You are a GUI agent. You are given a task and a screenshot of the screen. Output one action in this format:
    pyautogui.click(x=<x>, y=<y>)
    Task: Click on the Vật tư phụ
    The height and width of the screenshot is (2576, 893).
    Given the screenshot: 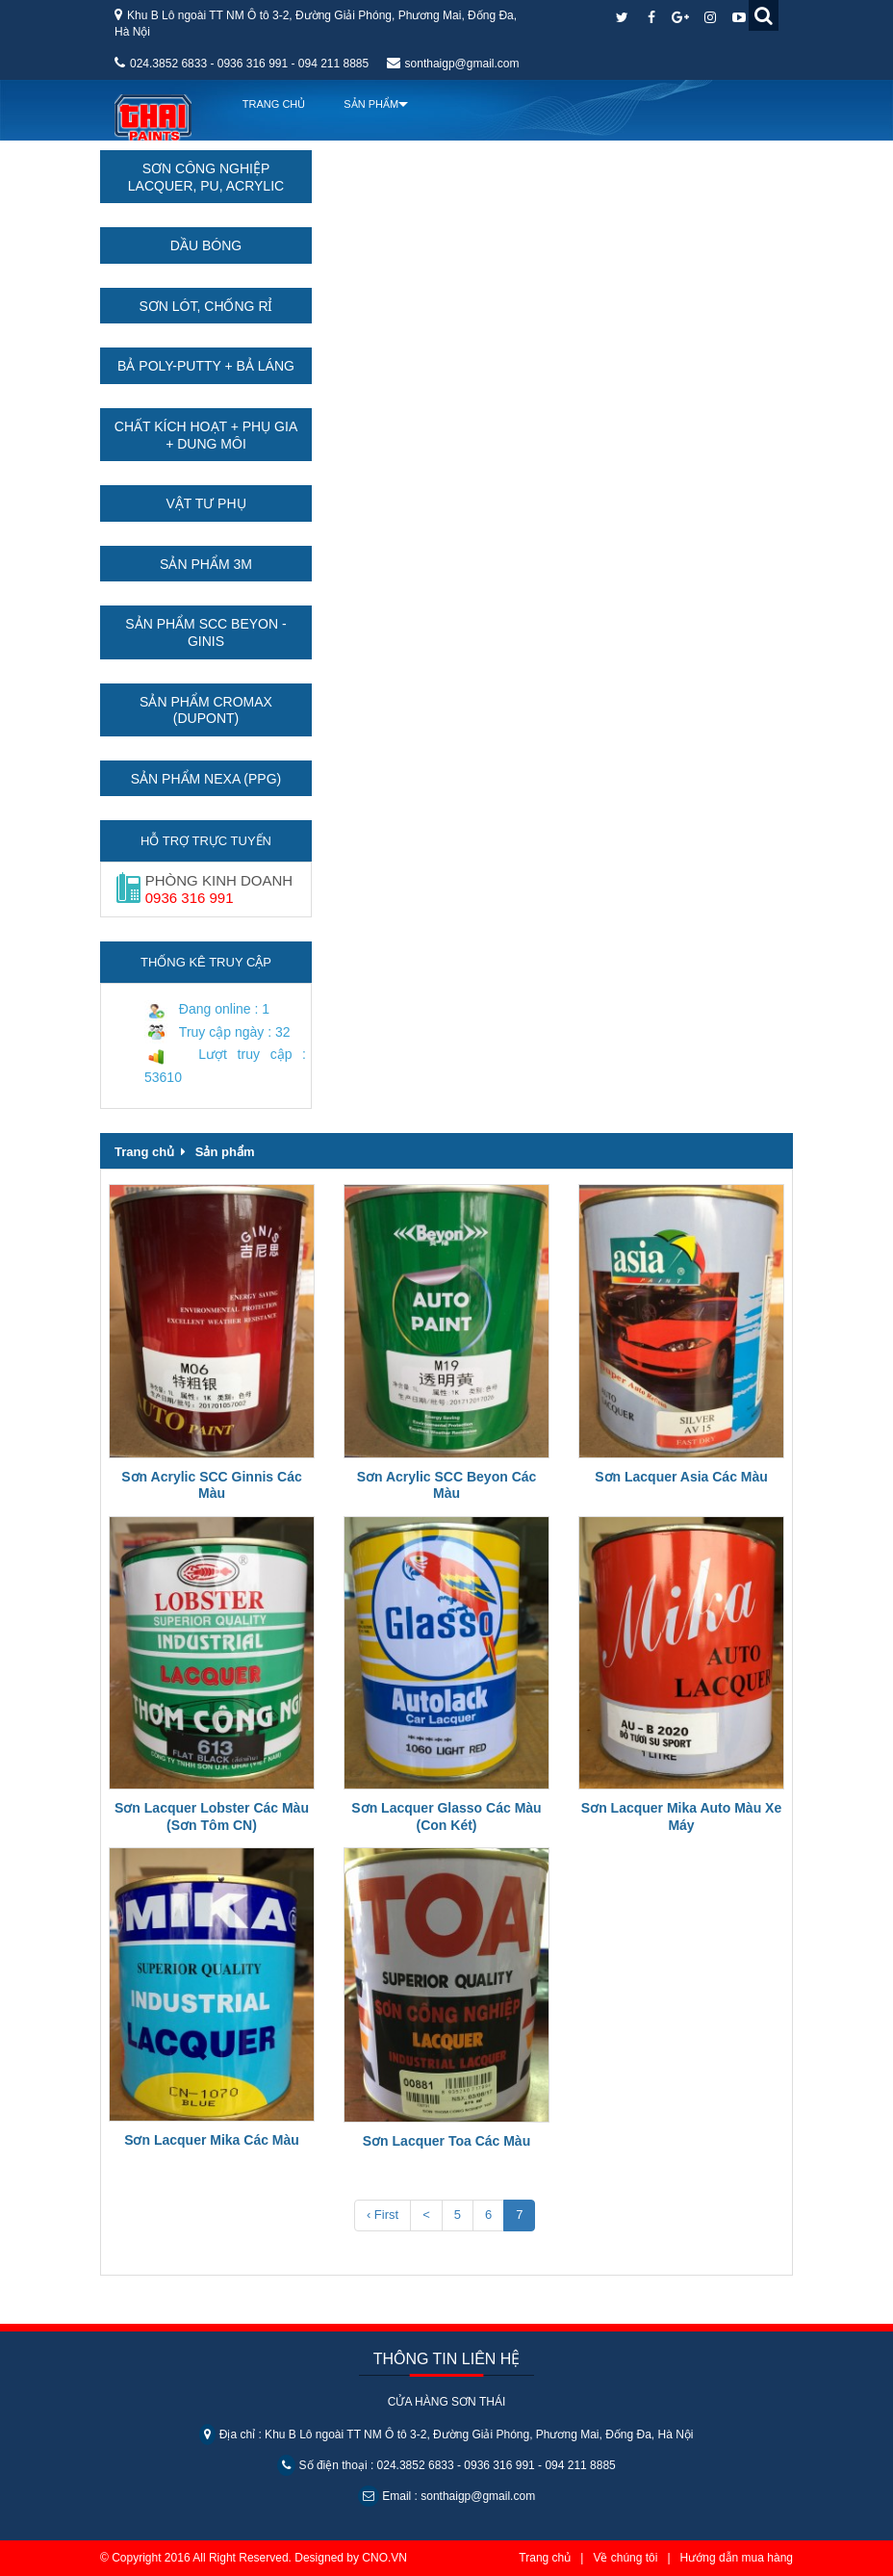 What is the action you would take?
    pyautogui.click(x=205, y=503)
    